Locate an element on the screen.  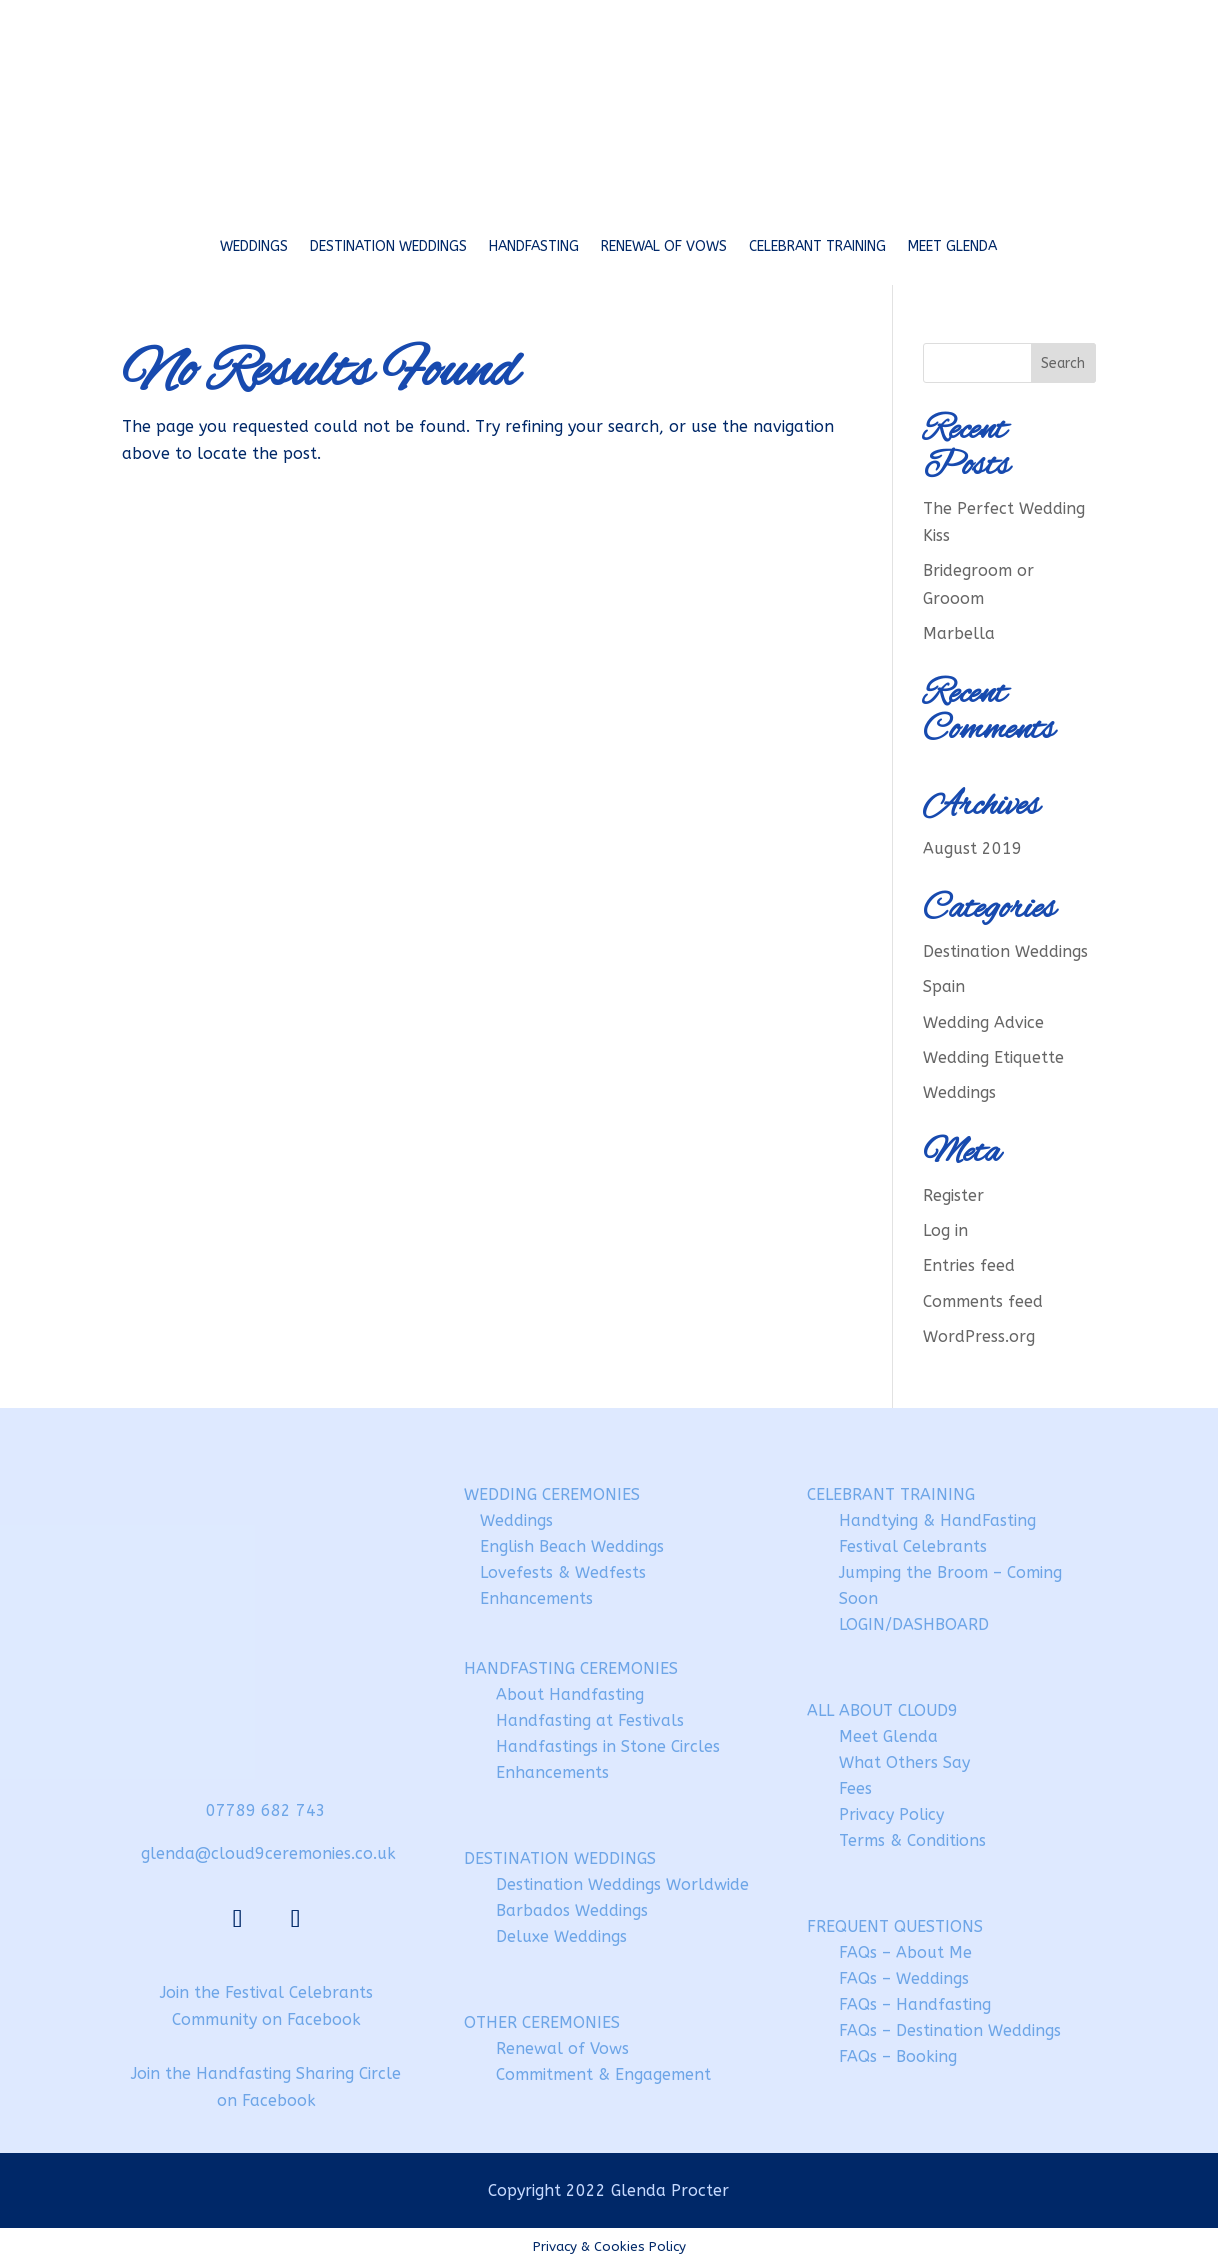
Wedding Etiquette is located at coordinates (993, 1057).